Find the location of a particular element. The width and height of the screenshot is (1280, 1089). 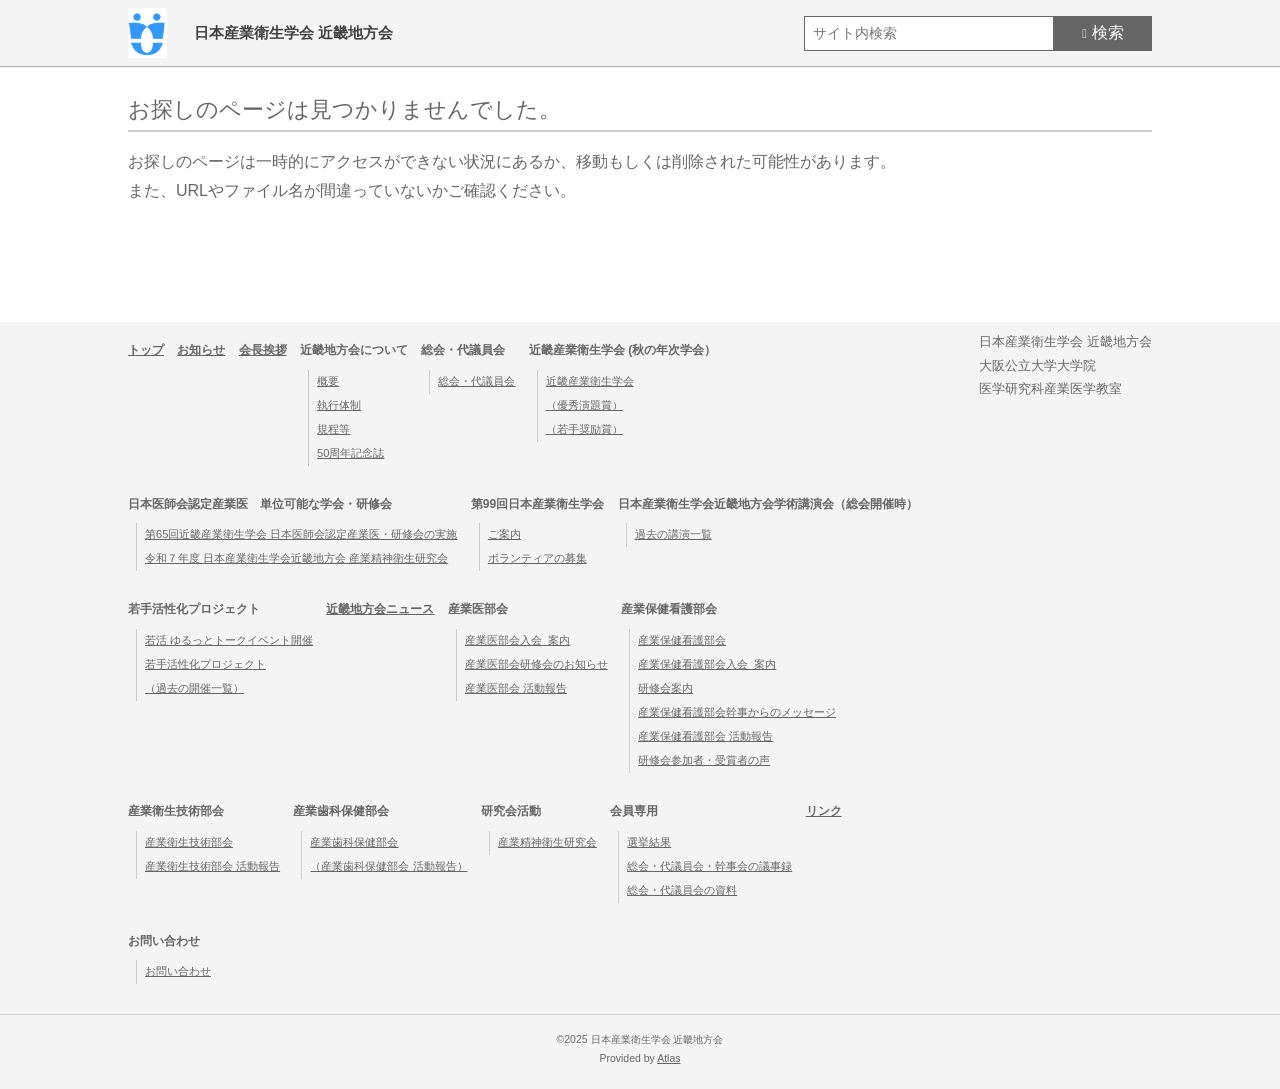

ご案内 is located at coordinates (504, 534).